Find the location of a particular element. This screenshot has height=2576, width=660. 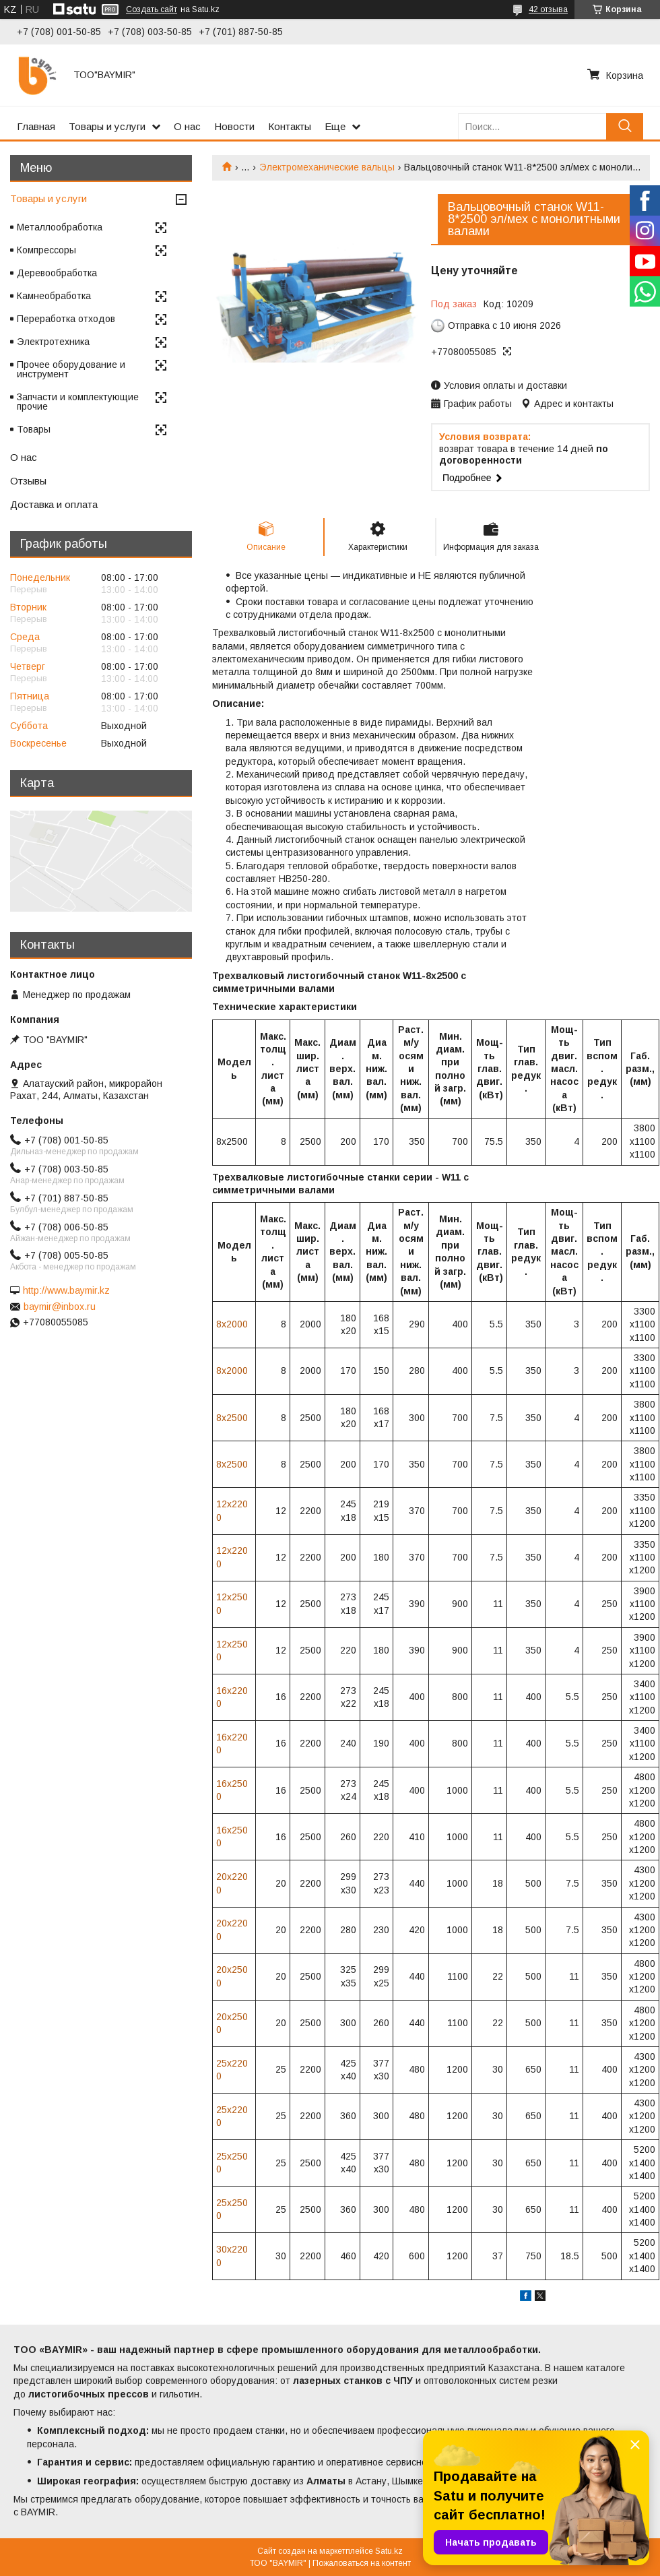

Металлообработка is located at coordinates (59, 227).